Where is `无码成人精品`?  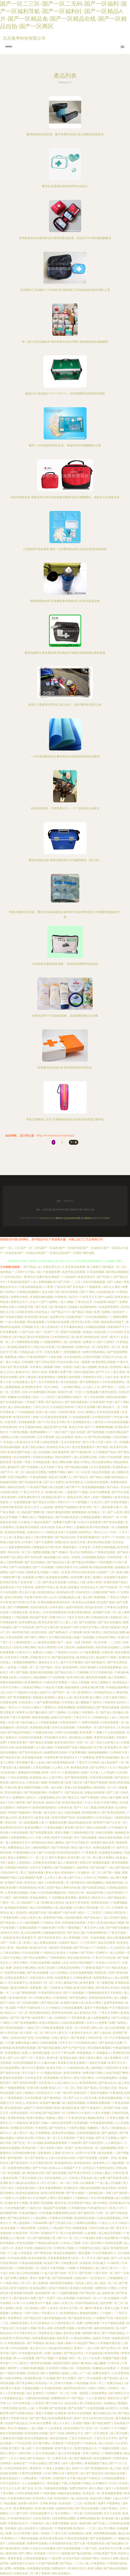 无码成人精品 is located at coordinates (84, 2283).